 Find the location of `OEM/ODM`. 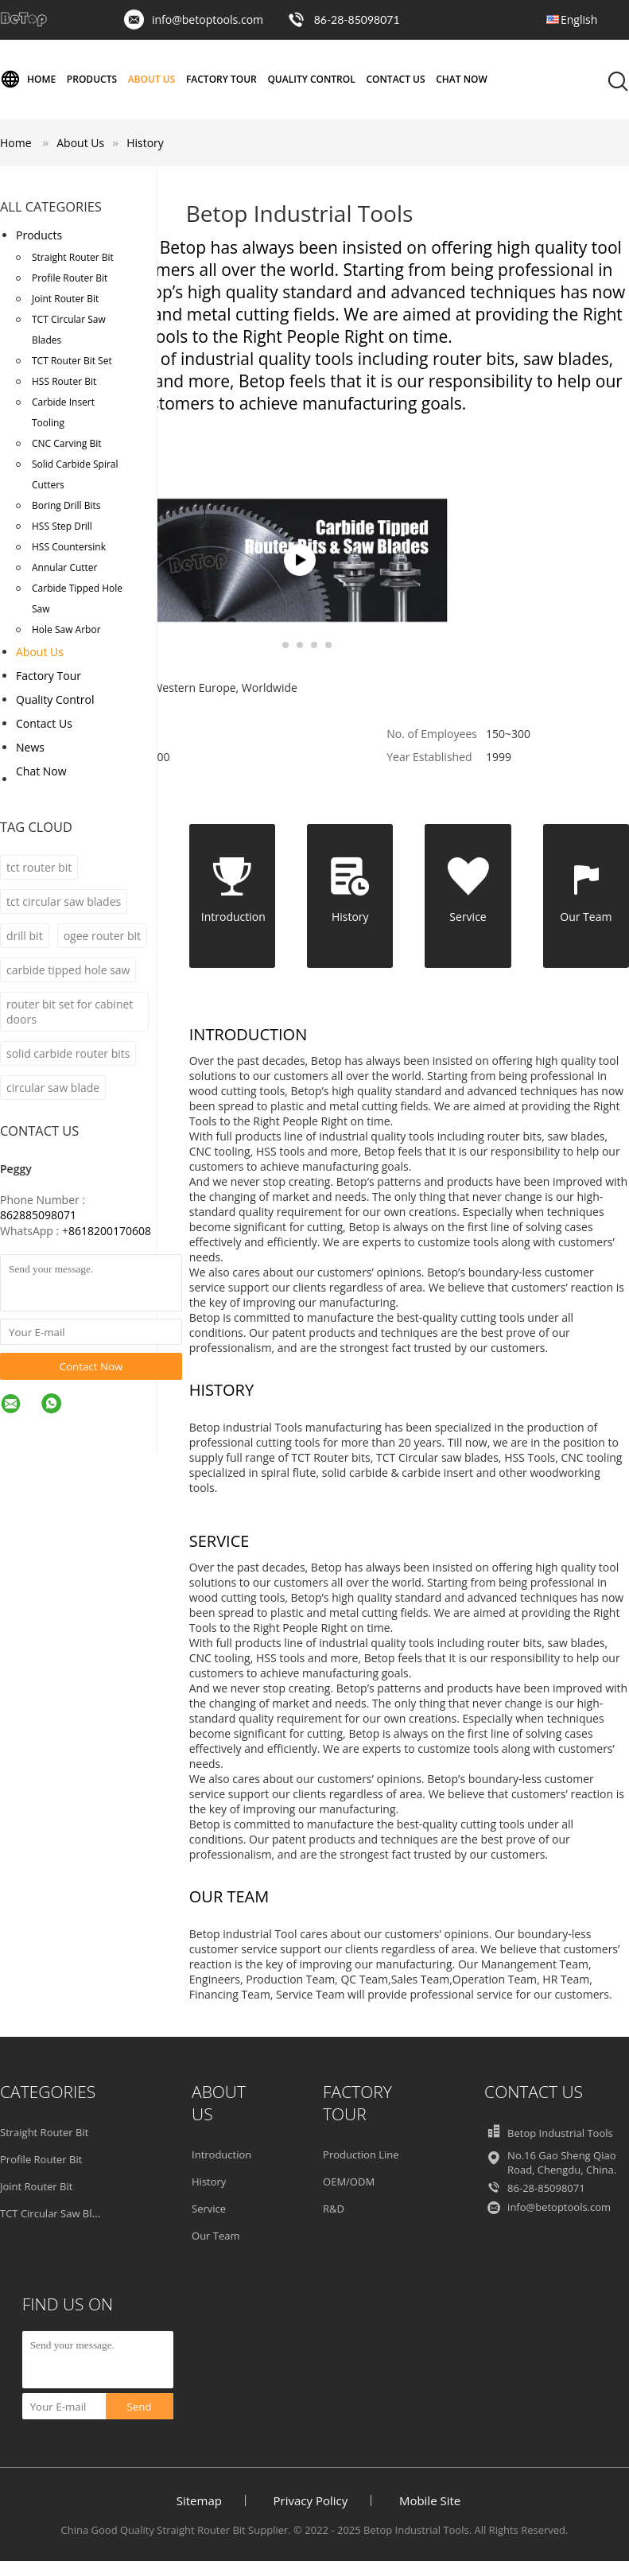

OEM/ODM is located at coordinates (349, 2181).